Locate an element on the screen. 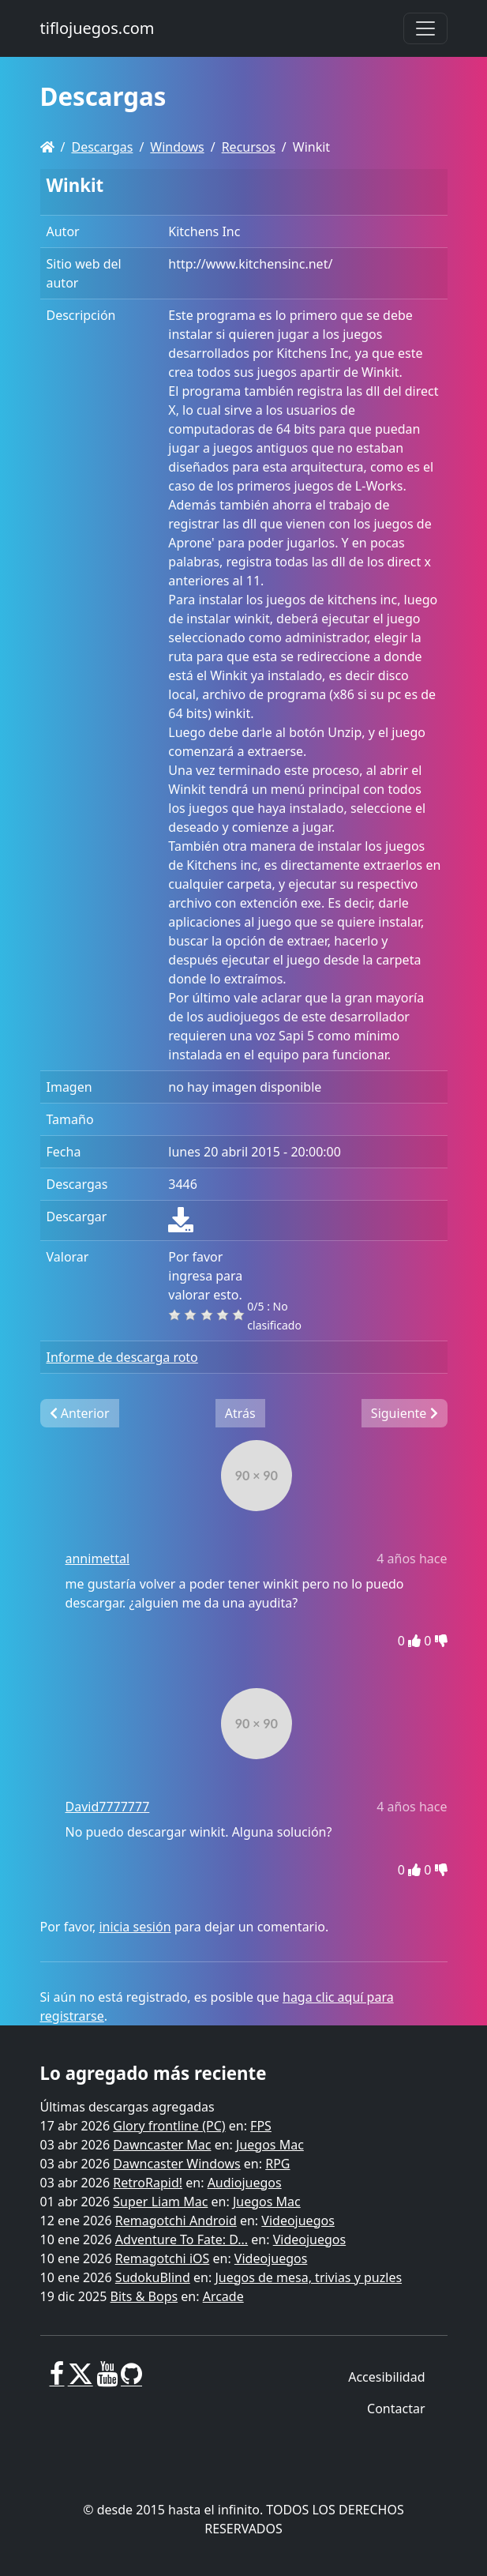 This screenshot has height=2576, width=487. annimettal is located at coordinates (98, 1558).